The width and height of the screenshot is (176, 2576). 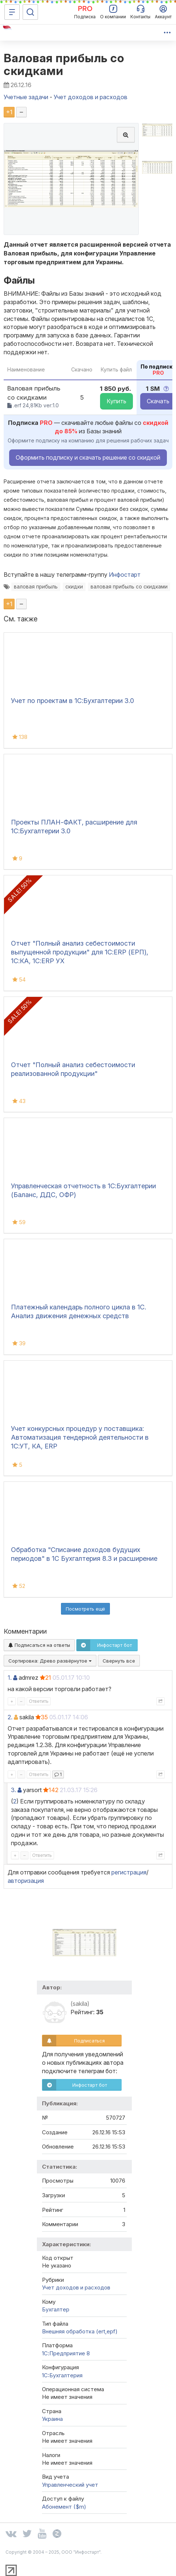 What do you see at coordinates (10, 1717) in the screenshot?
I see `2.` at bounding box center [10, 1717].